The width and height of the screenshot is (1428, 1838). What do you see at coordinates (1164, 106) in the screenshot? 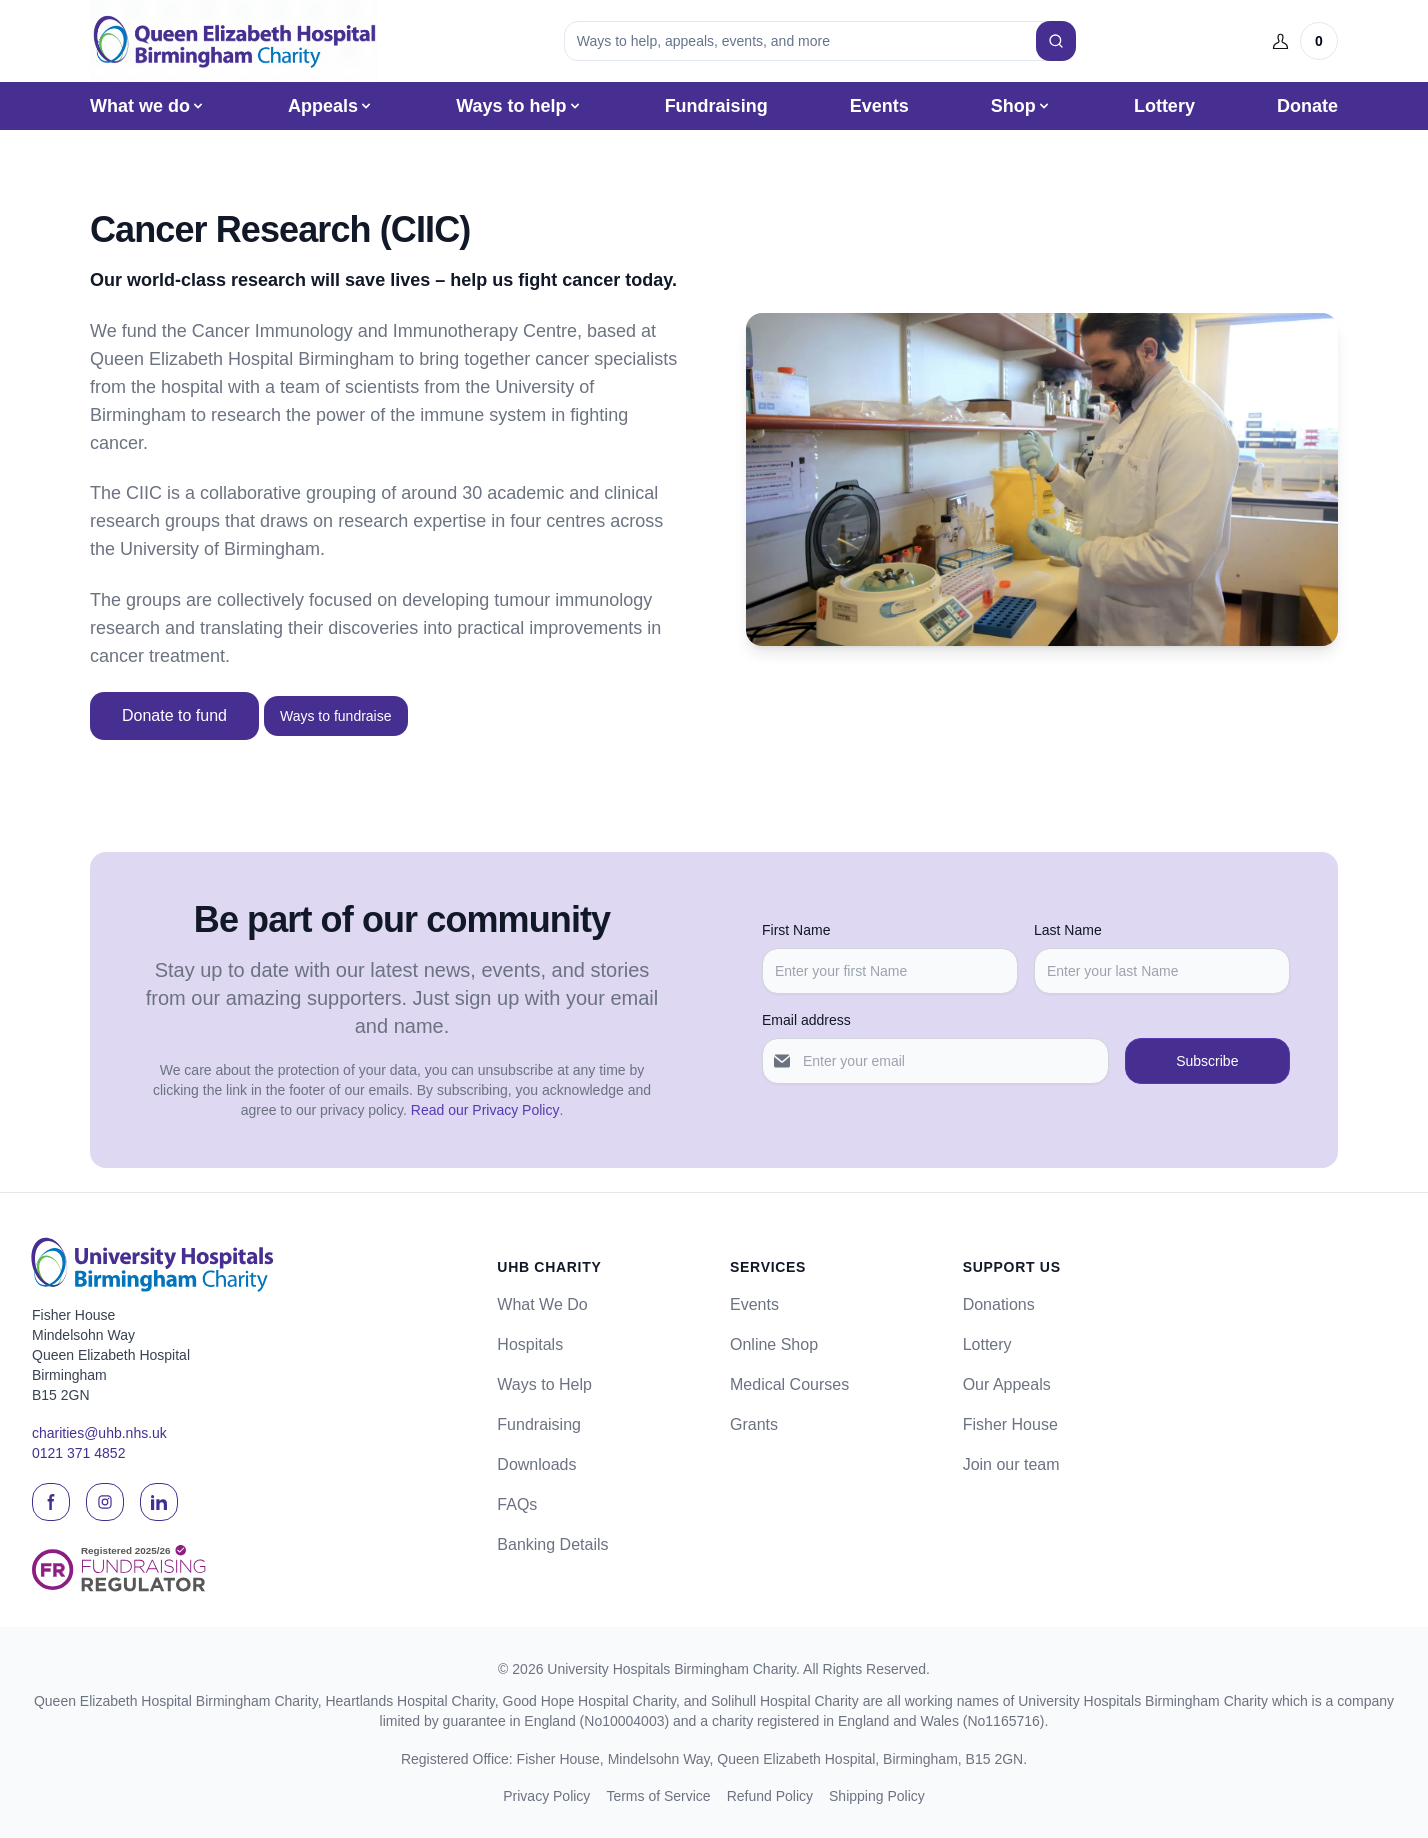
I see `Lottery` at bounding box center [1164, 106].